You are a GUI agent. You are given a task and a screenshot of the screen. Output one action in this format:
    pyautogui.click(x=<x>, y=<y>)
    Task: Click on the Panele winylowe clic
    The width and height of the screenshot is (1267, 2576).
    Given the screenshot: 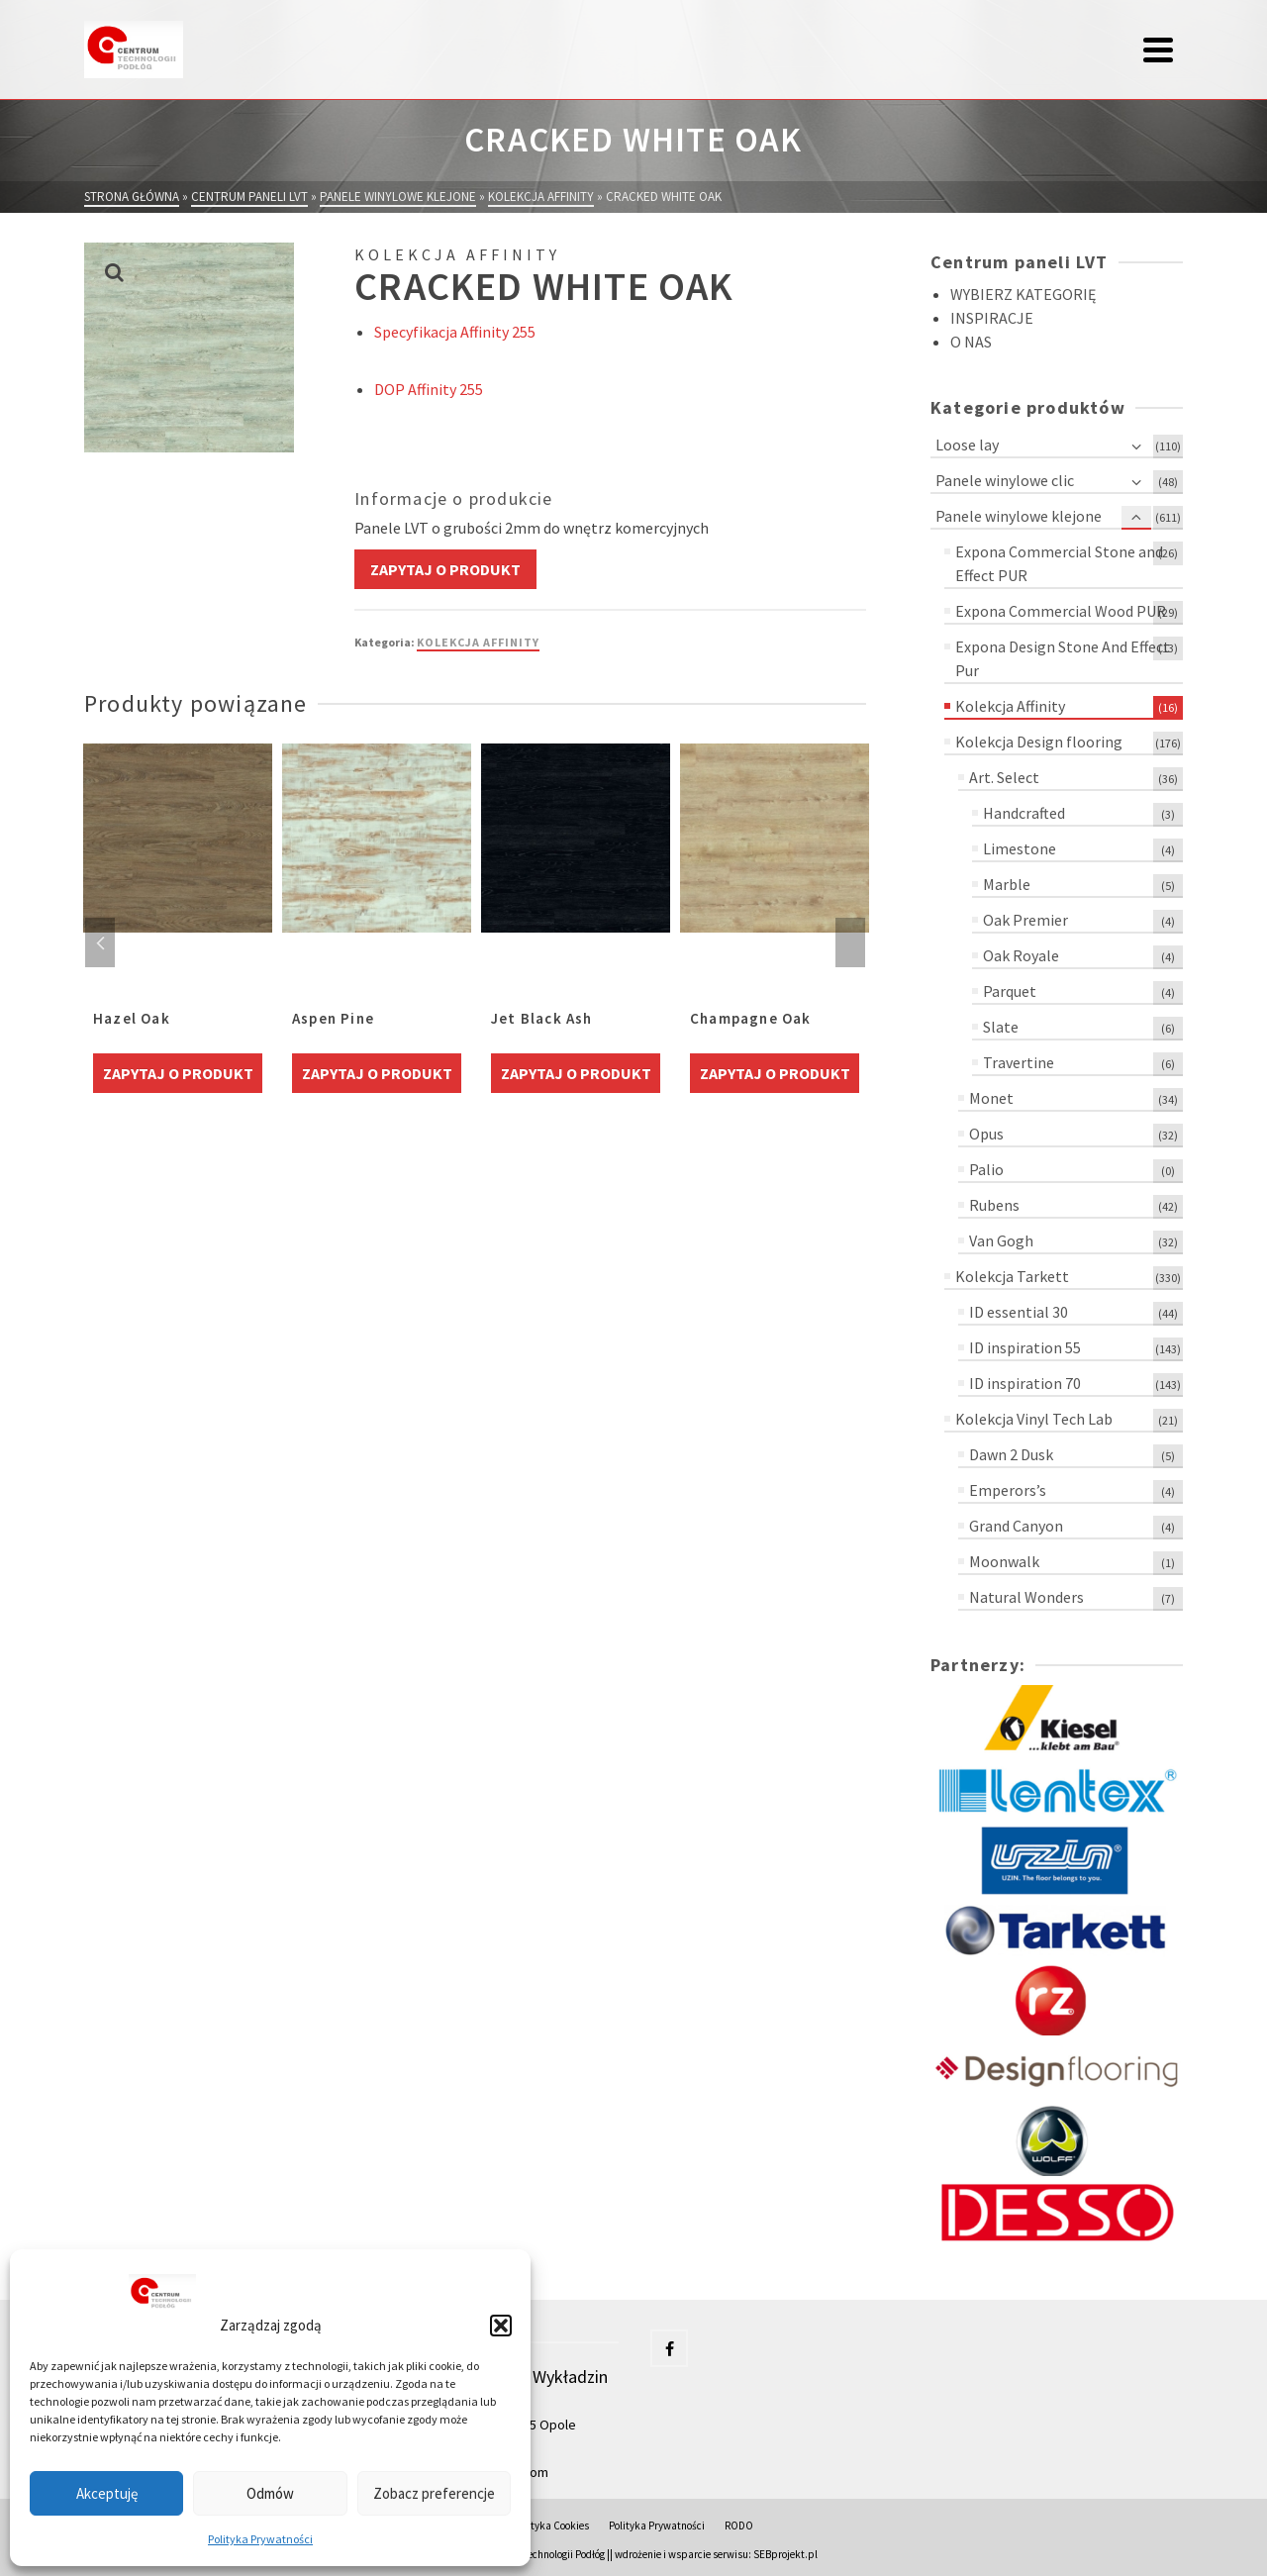 What is the action you would take?
    pyautogui.click(x=1004, y=480)
    